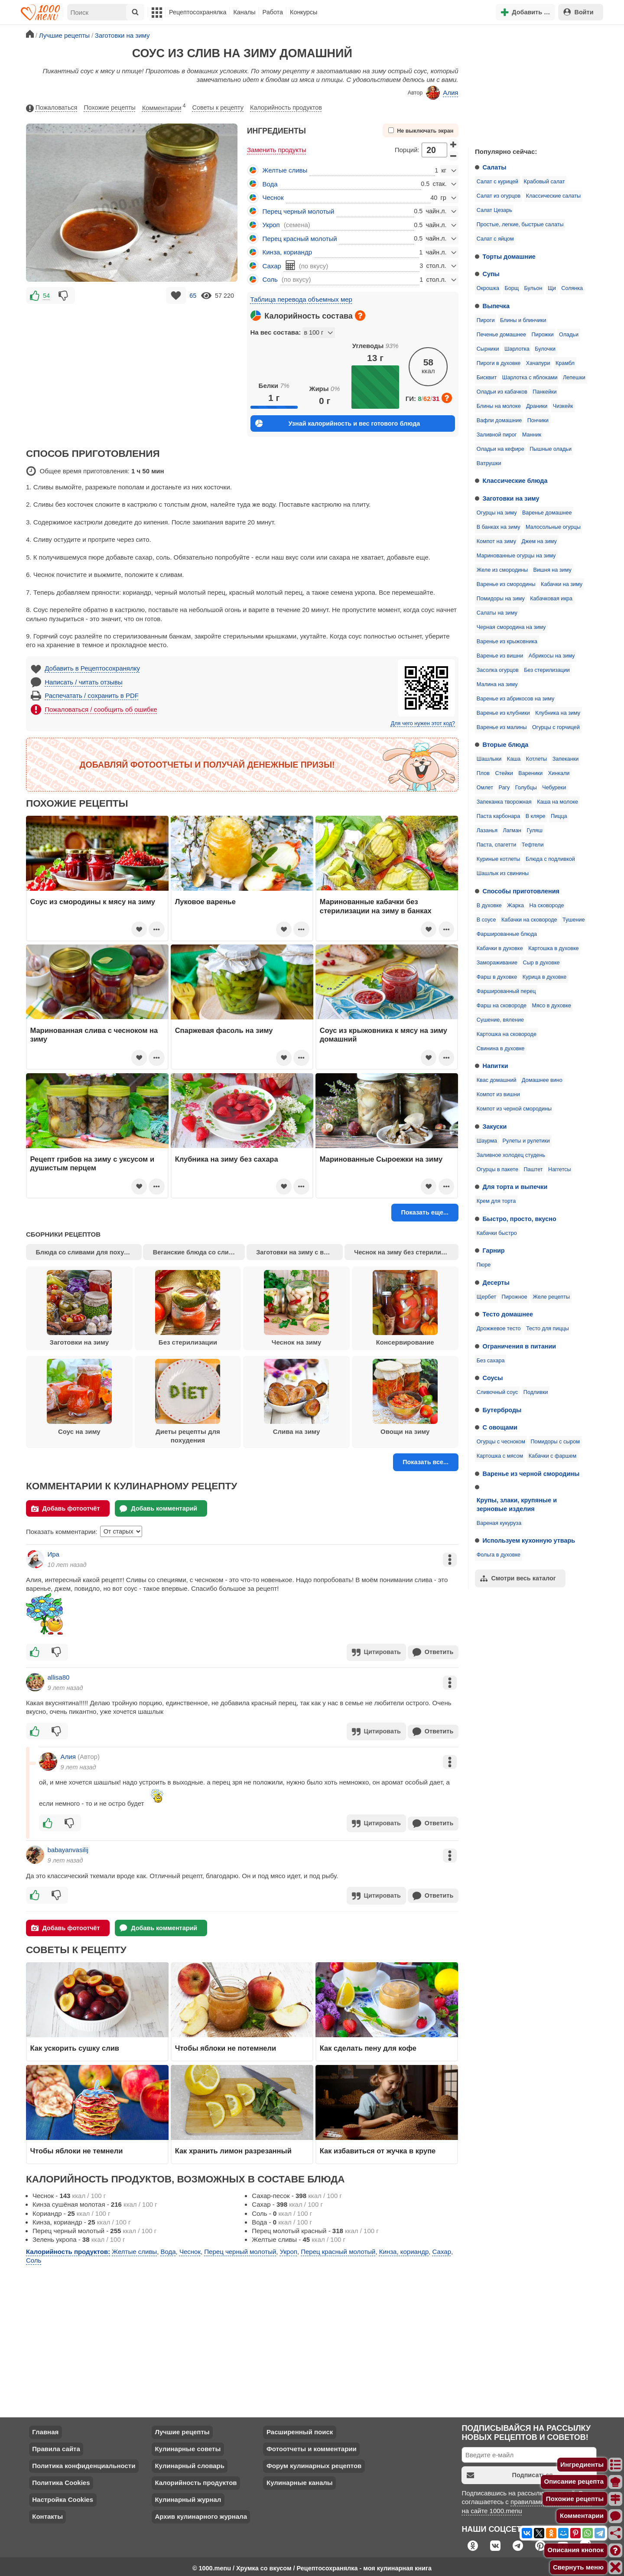 Image resolution: width=624 pixels, height=2576 pixels. I want to click on Салаты на зиму, so click(497, 613).